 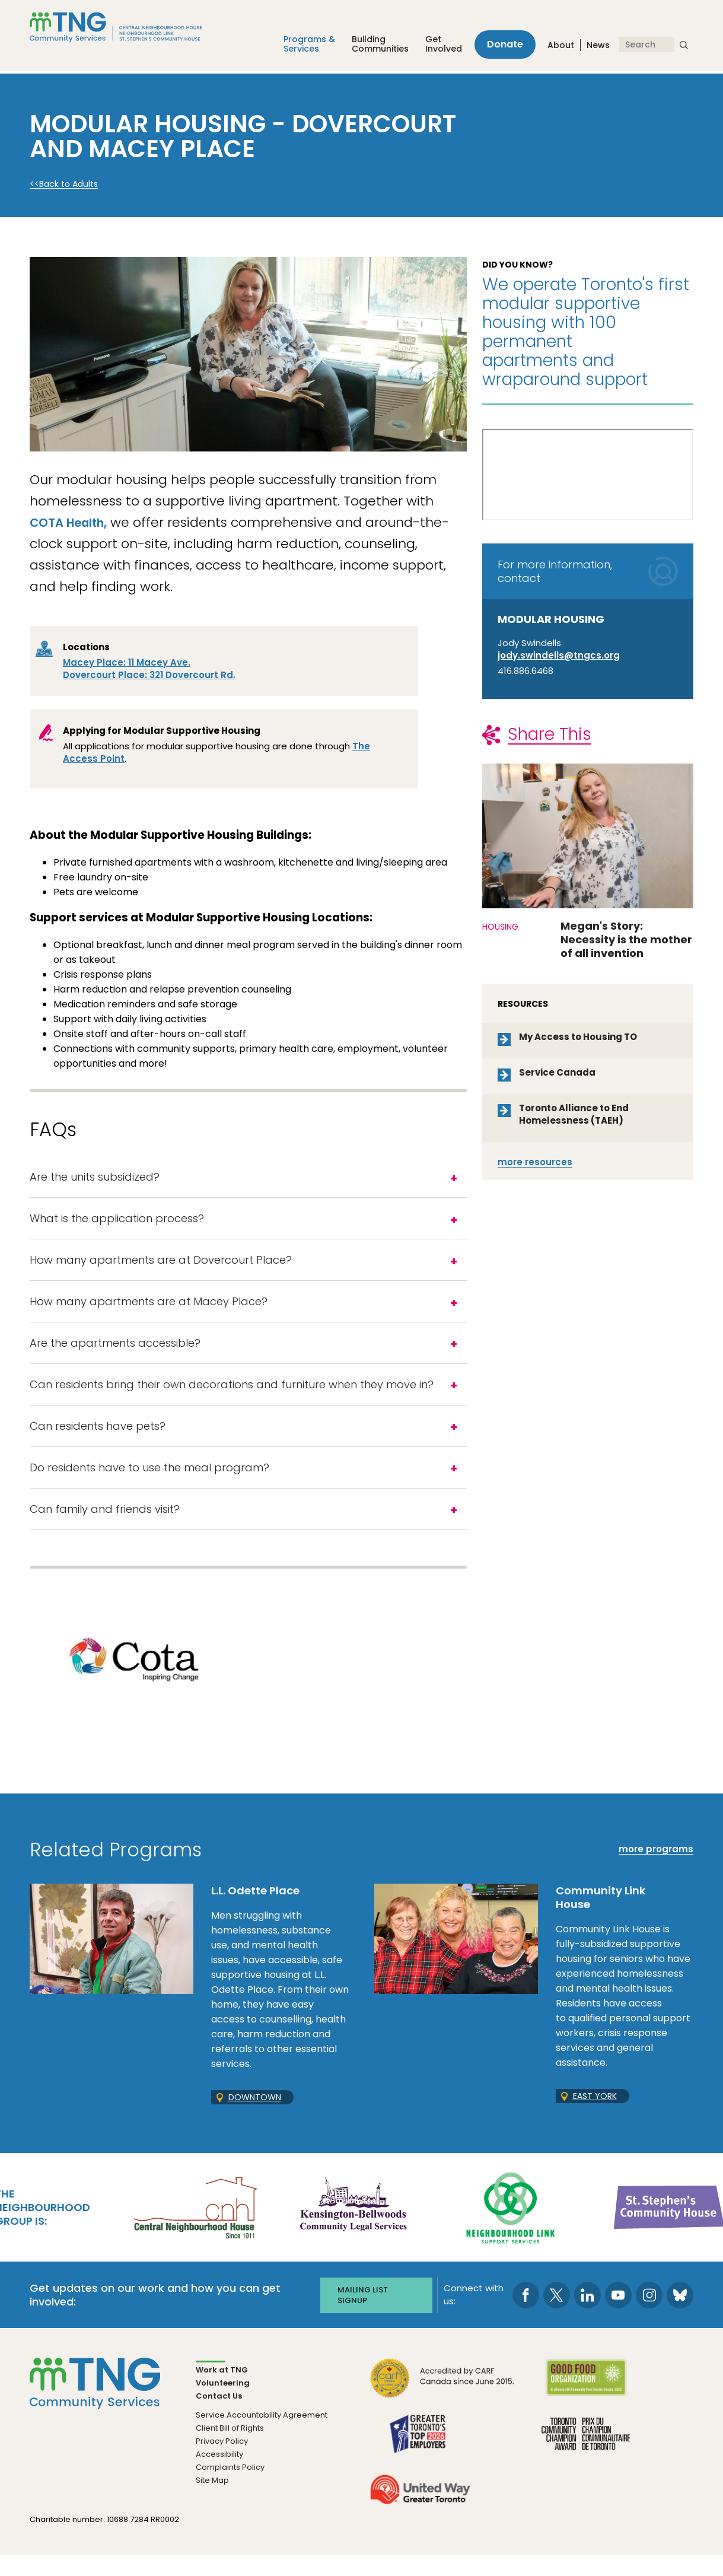 What do you see at coordinates (560, 47) in the screenshot?
I see `About` at bounding box center [560, 47].